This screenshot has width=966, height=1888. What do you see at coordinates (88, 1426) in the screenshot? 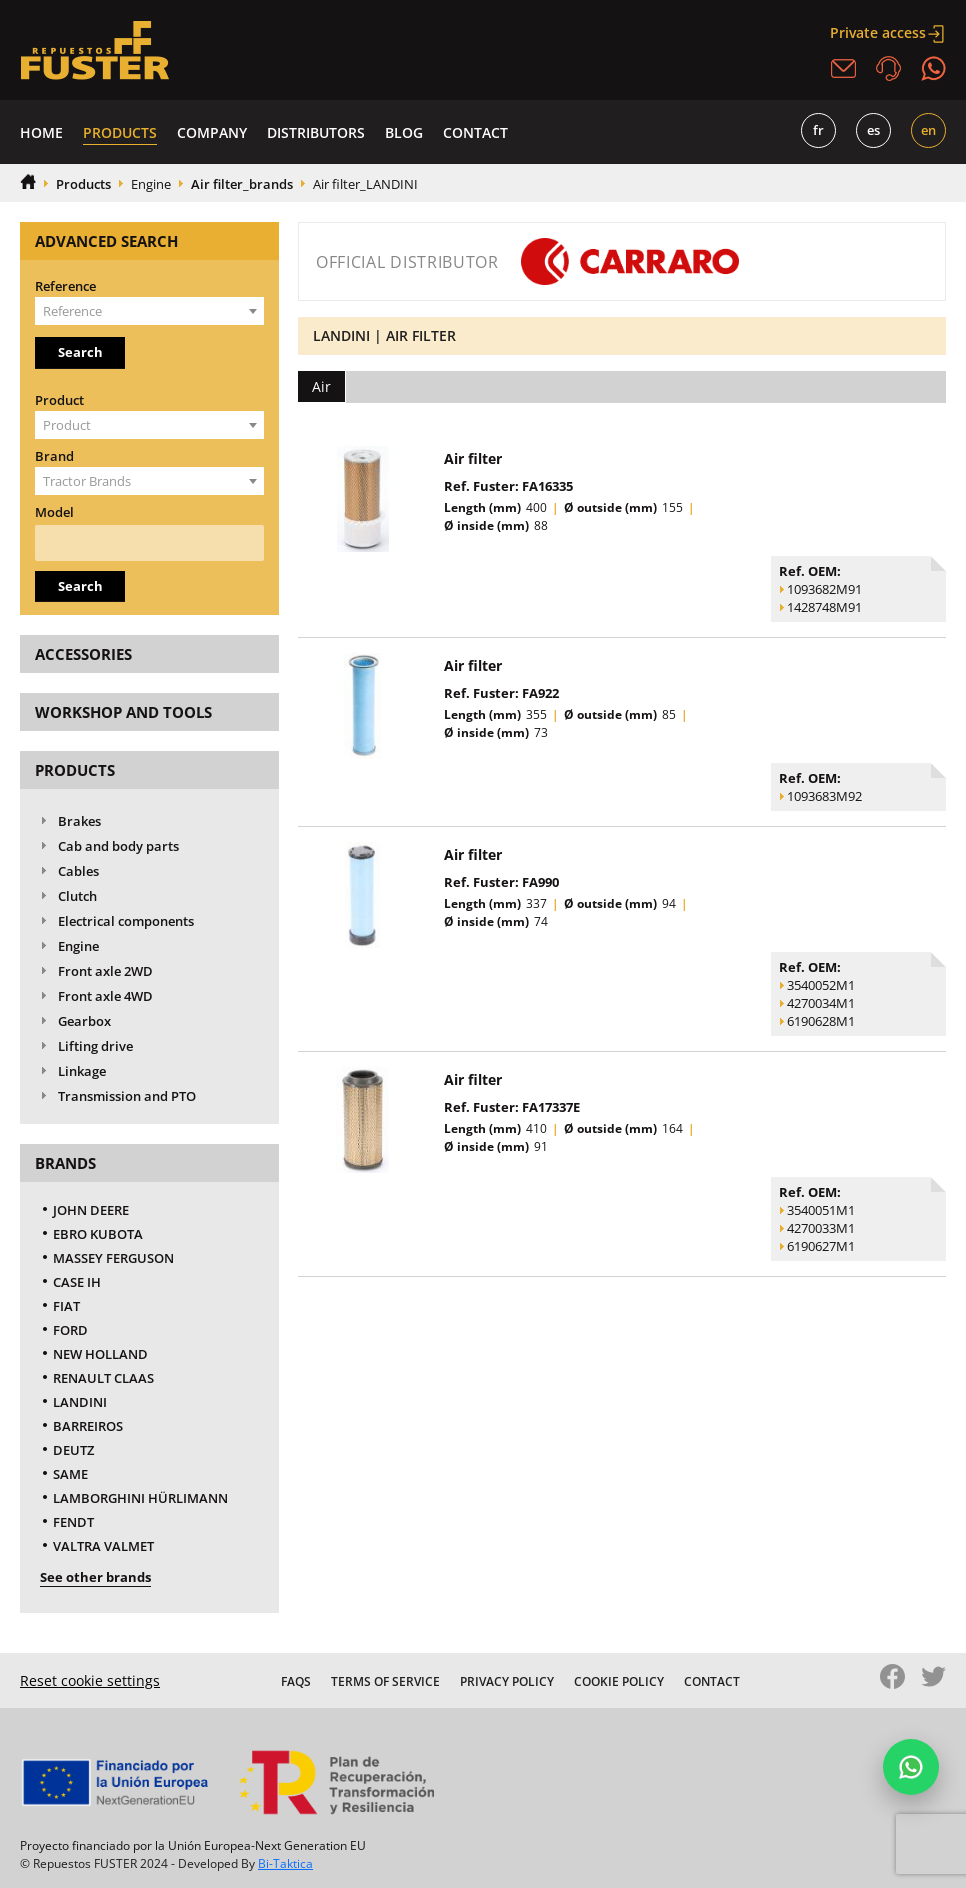
I see `BARREIROS` at bounding box center [88, 1426].